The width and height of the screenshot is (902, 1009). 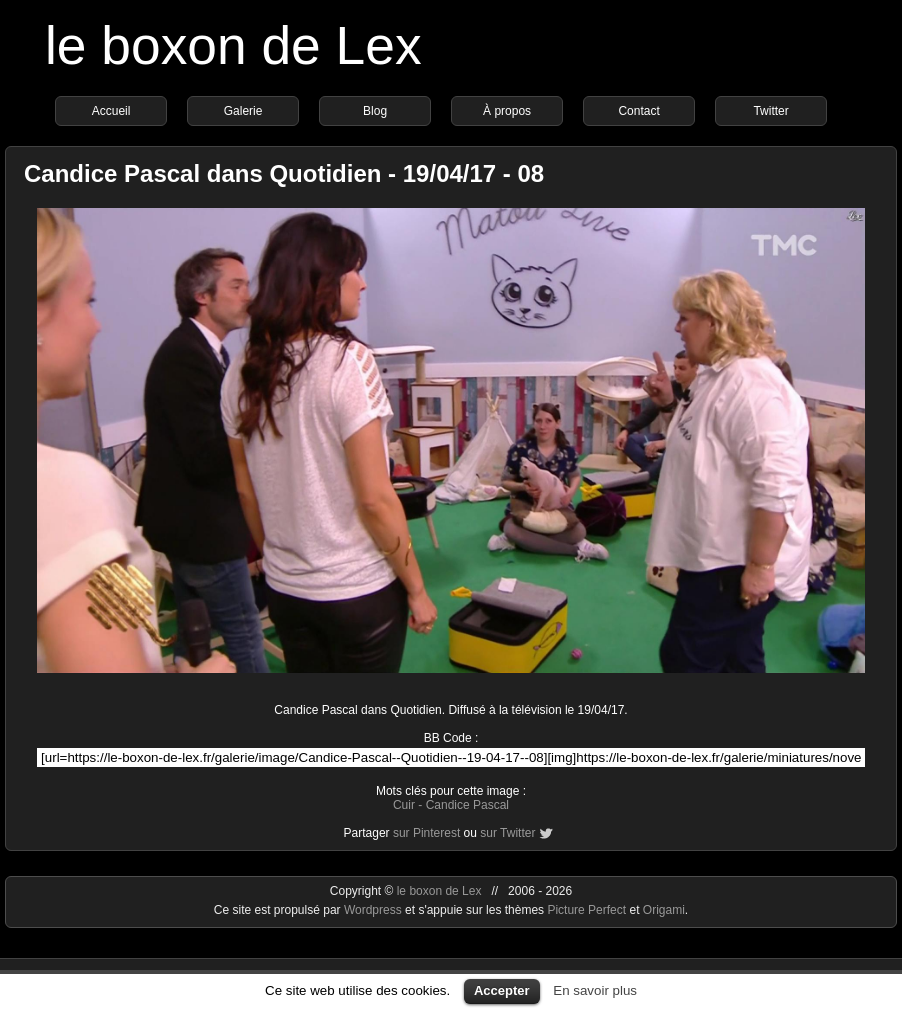 What do you see at coordinates (638, 111) in the screenshot?
I see `Contact` at bounding box center [638, 111].